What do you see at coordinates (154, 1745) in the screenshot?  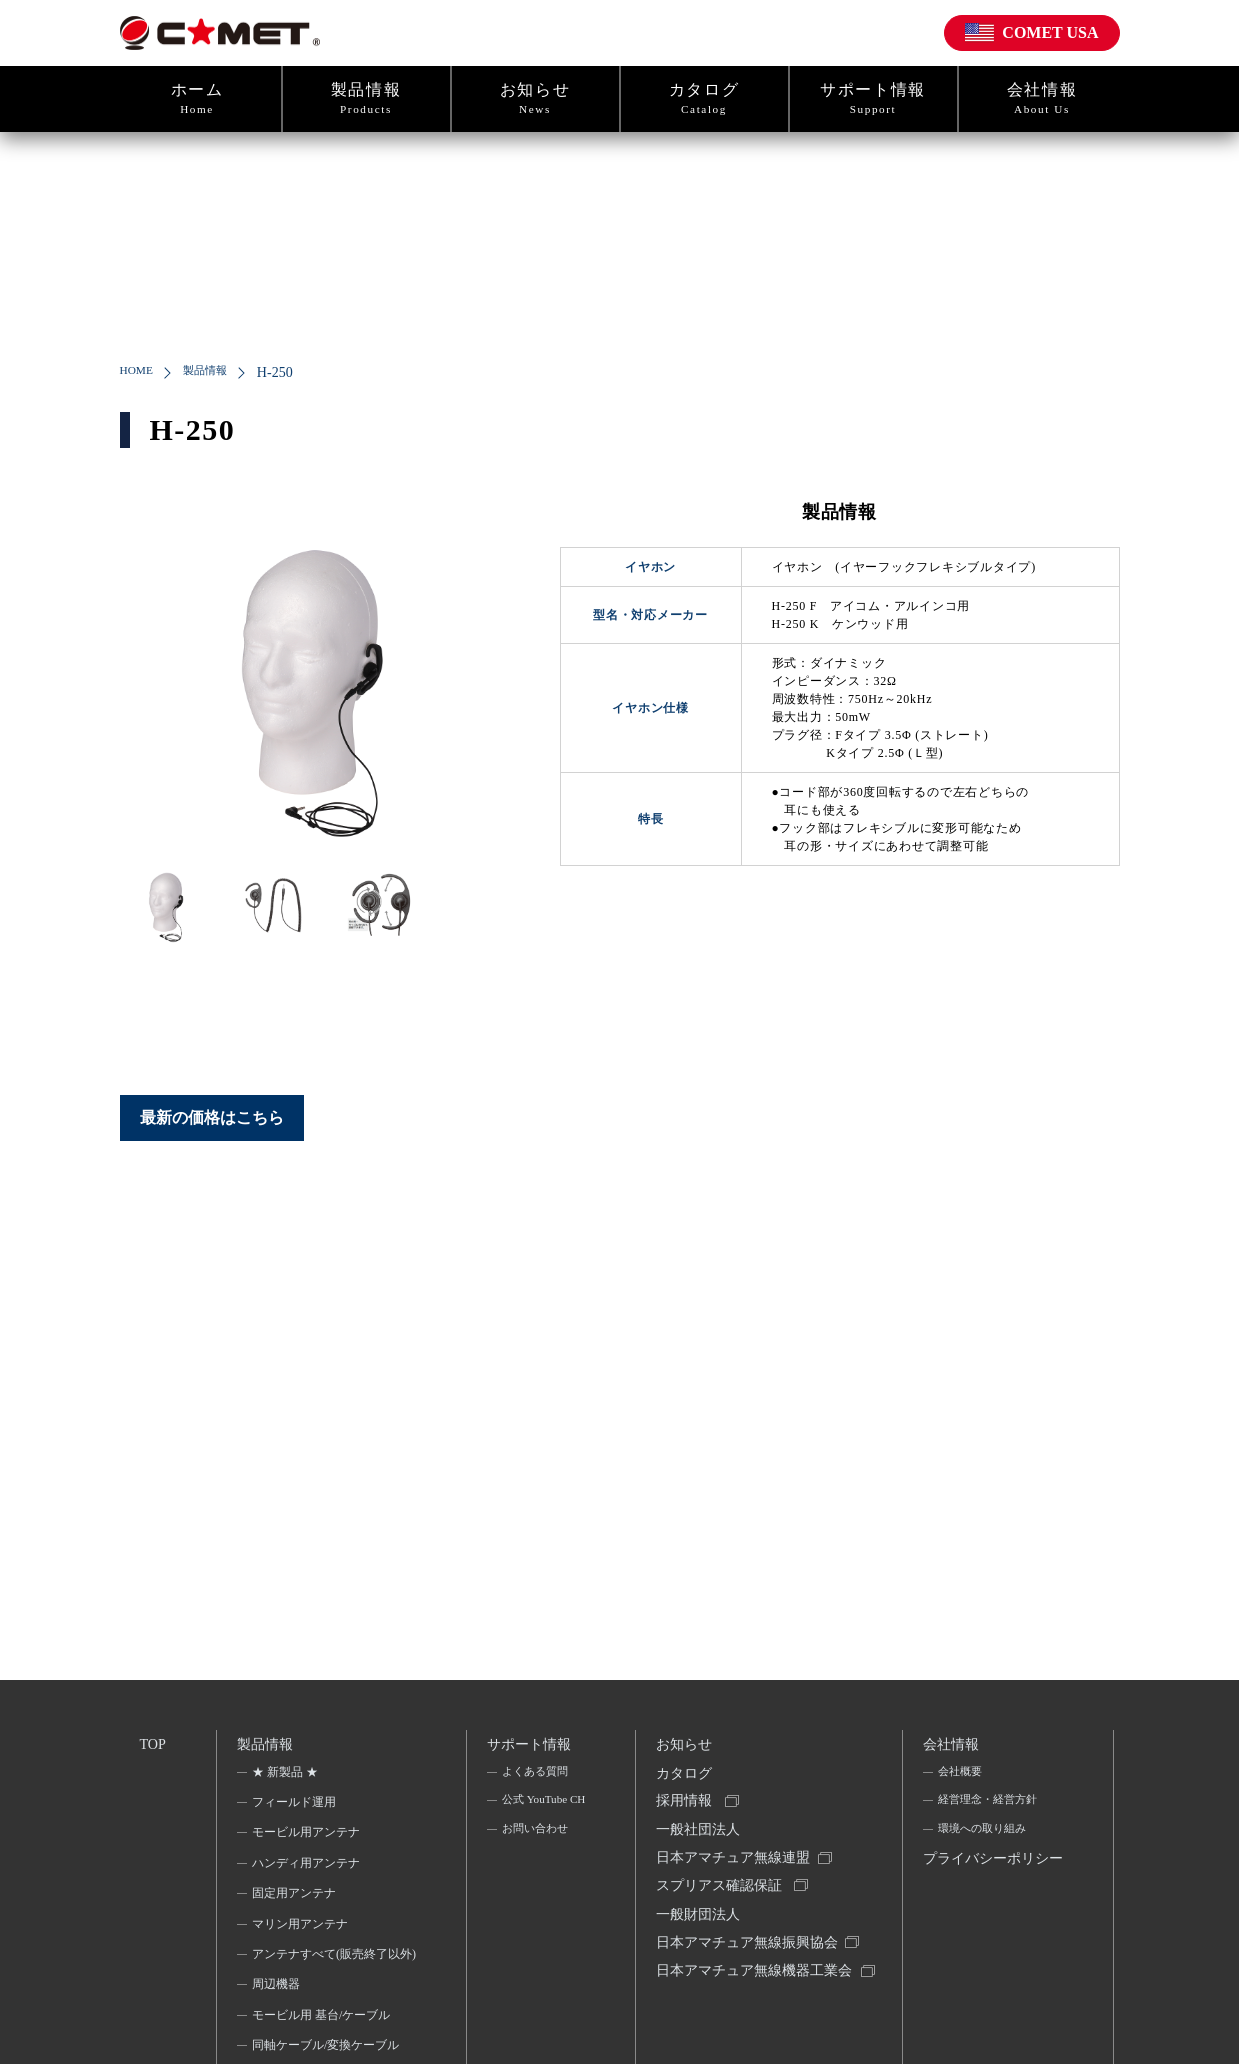 I see `TOP` at bounding box center [154, 1745].